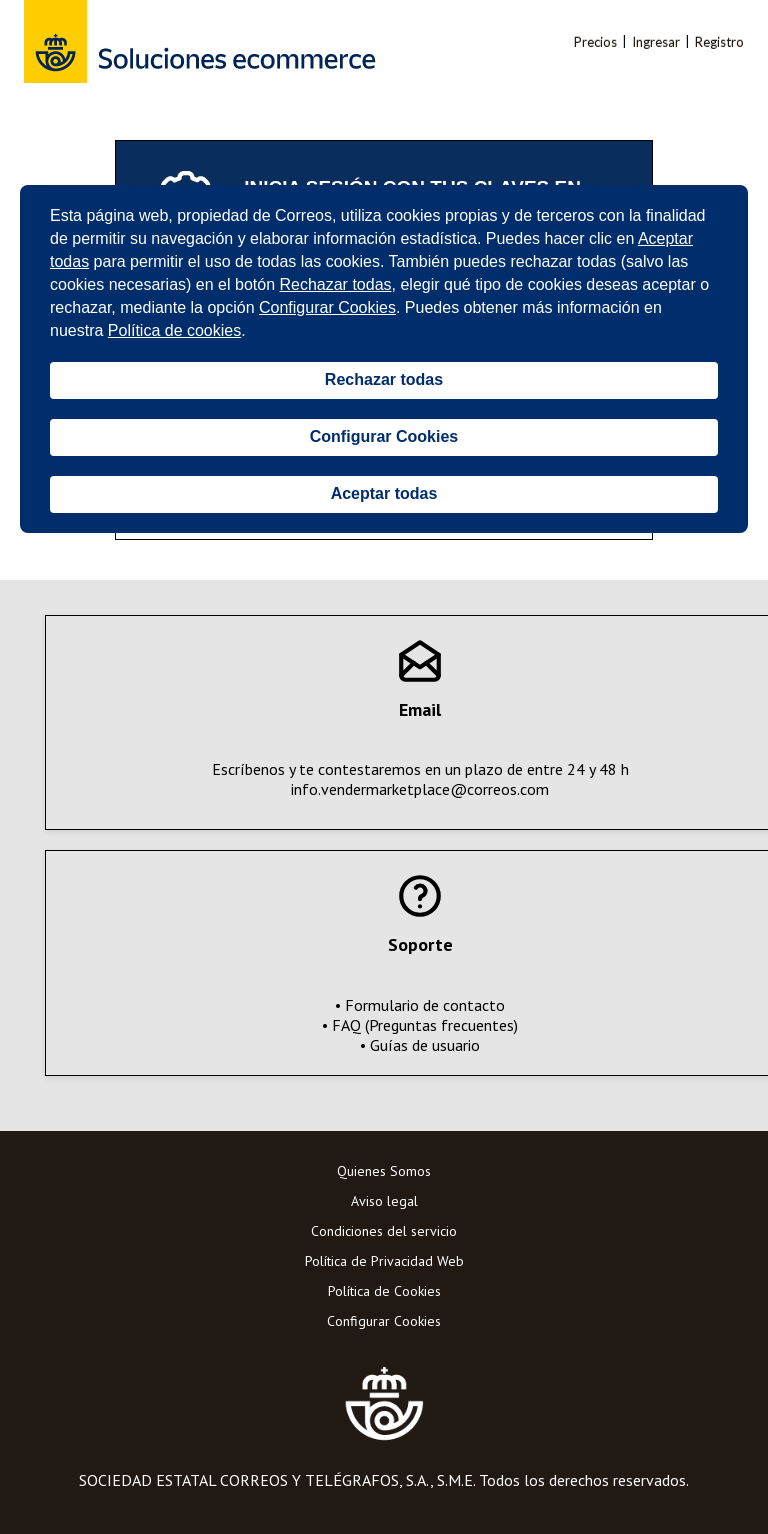 This screenshot has height=1534, width=768. I want to click on Política de Cookies, so click(384, 1291).